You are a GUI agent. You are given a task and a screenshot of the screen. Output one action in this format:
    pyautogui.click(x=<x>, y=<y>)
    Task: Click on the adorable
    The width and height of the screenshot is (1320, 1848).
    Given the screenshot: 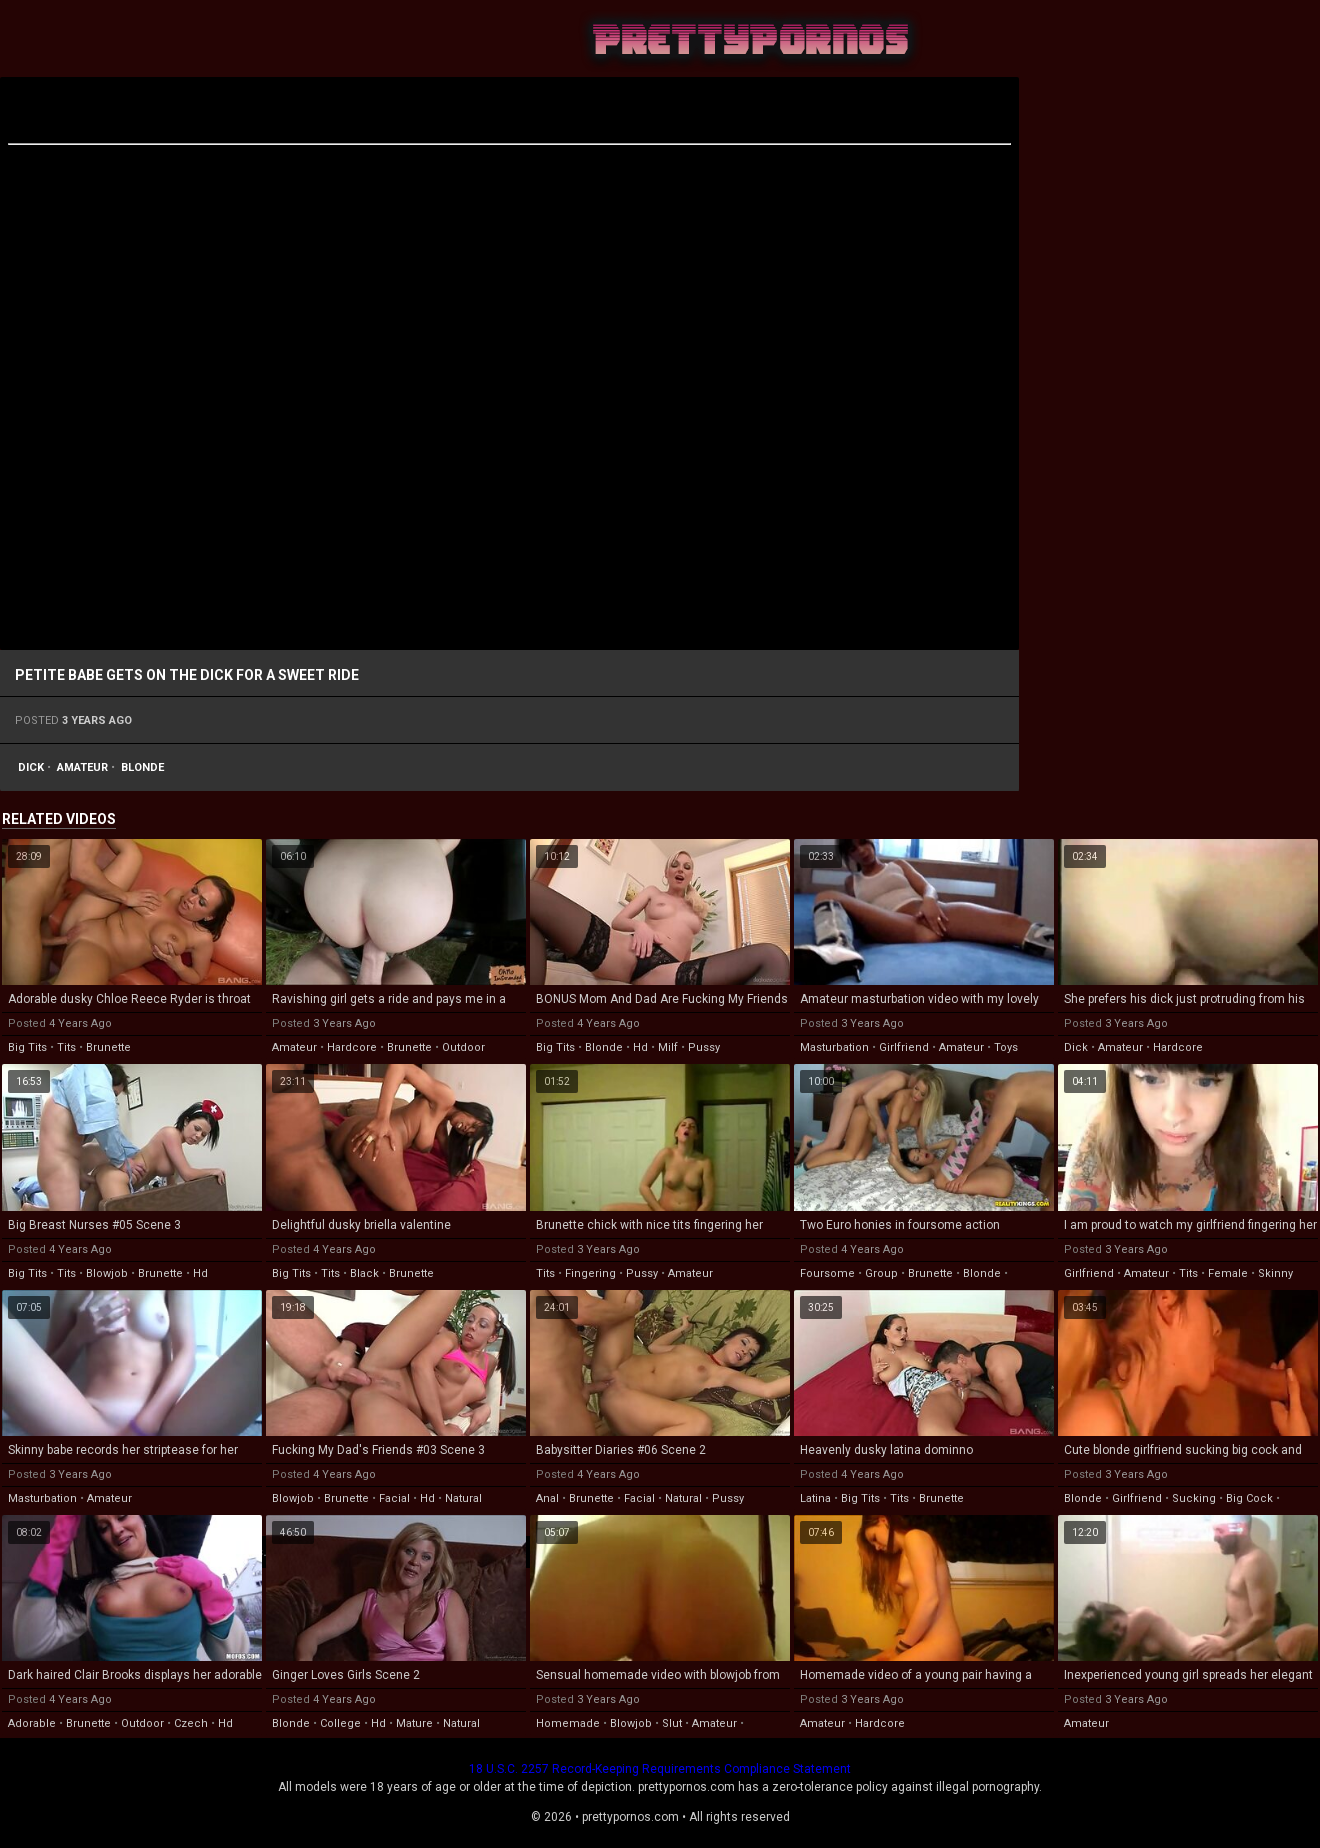 What is the action you would take?
    pyautogui.click(x=32, y=1723)
    